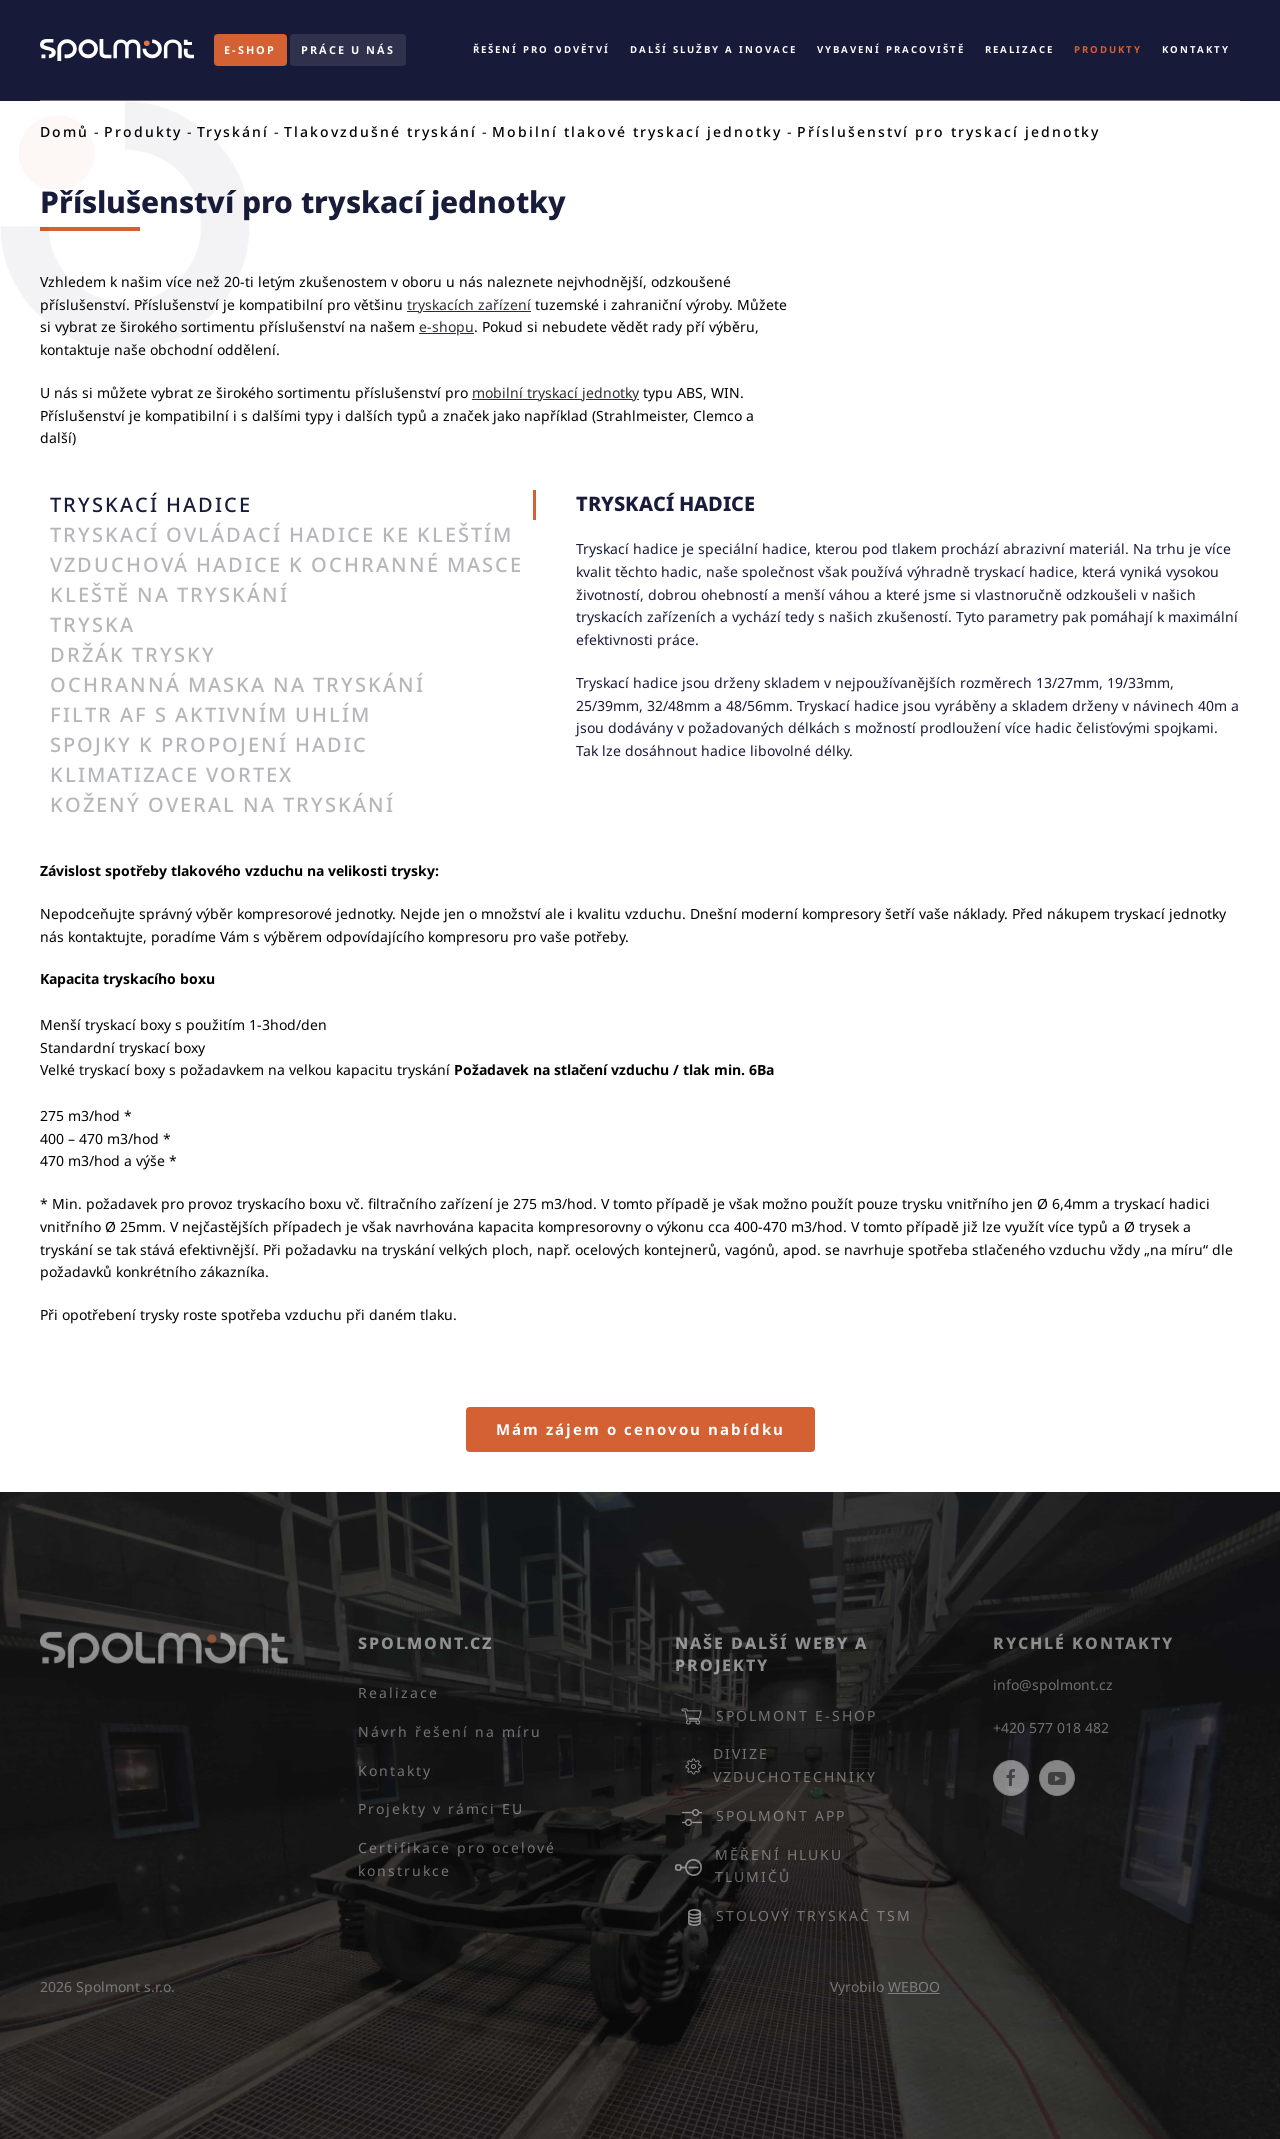 The image size is (1280, 2139). What do you see at coordinates (469, 304) in the screenshot?
I see `tryskacích zařízení` at bounding box center [469, 304].